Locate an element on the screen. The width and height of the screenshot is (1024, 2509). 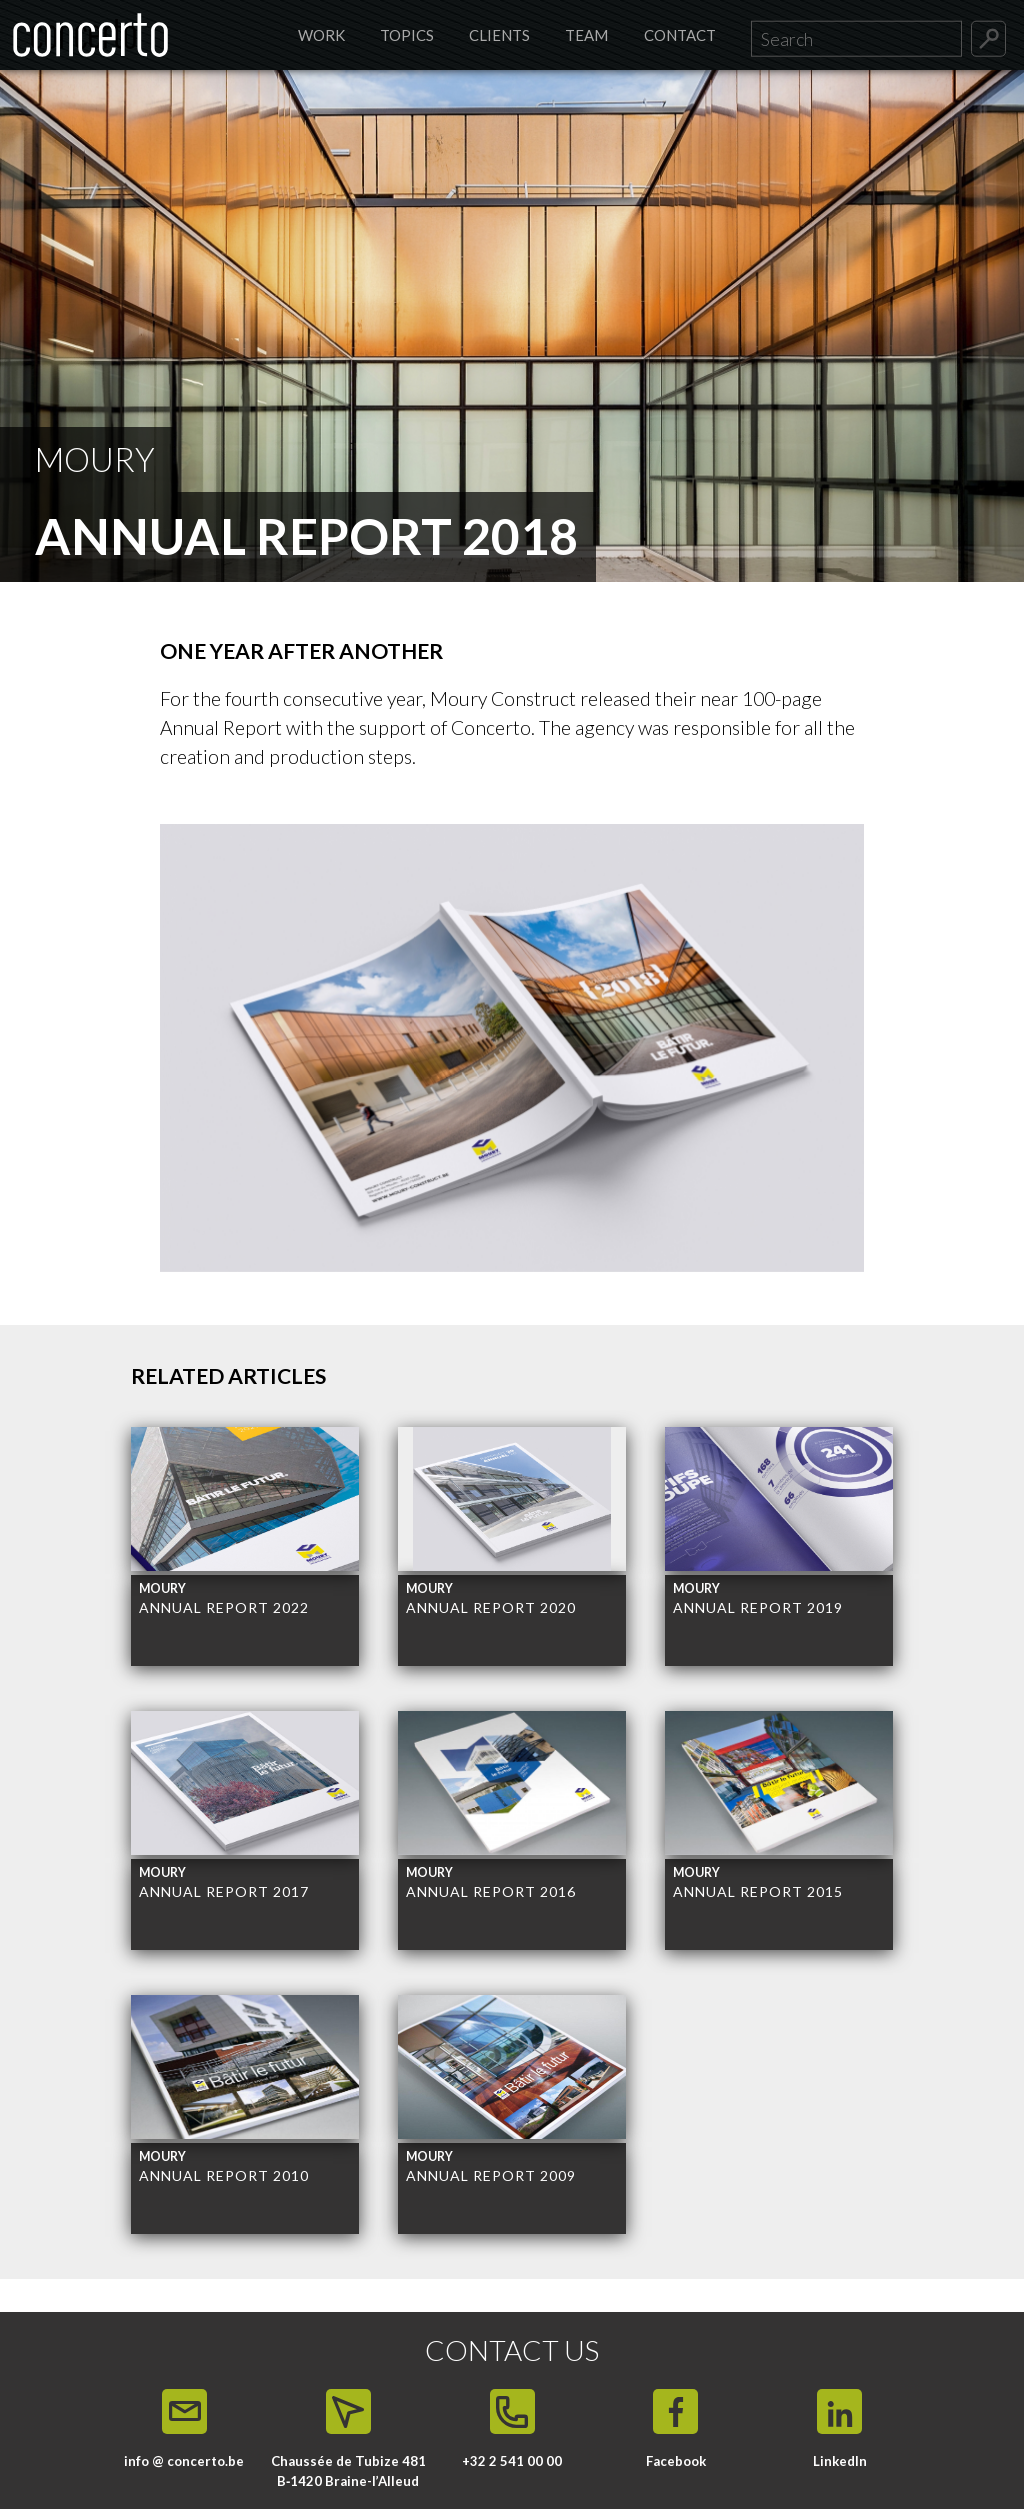
Contact is located at coordinates (680, 35).